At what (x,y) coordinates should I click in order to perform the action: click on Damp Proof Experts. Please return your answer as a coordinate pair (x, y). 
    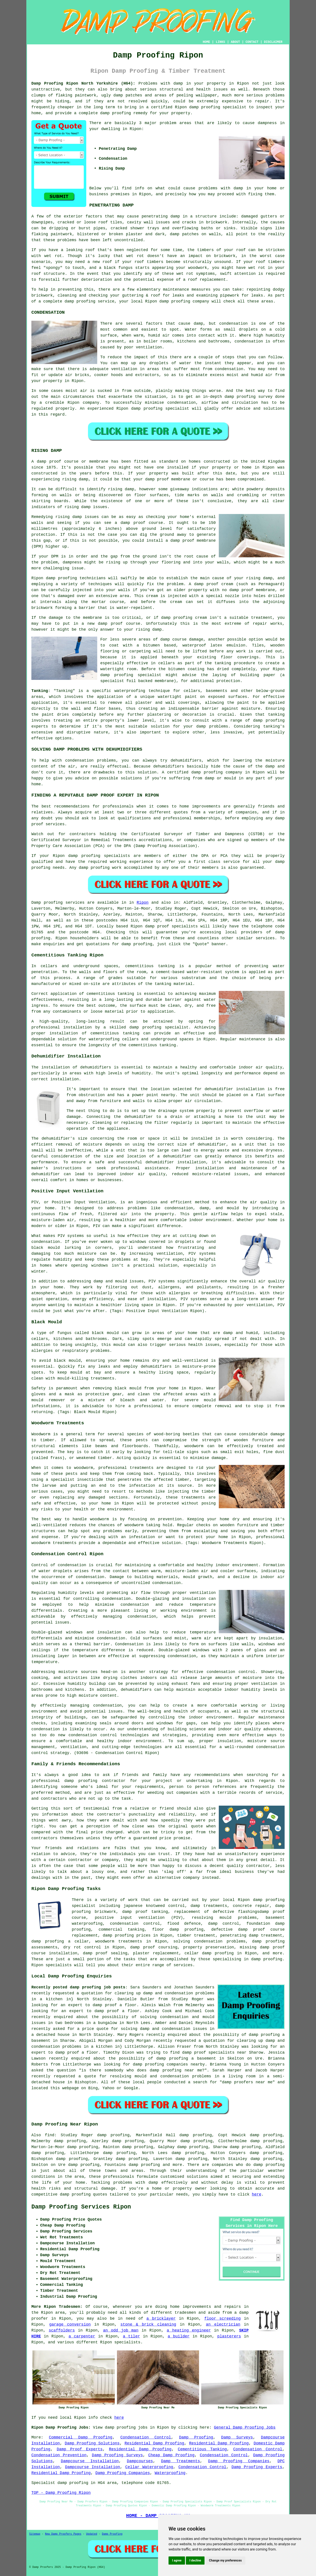
    Looking at the image, I should click on (79, 2449).